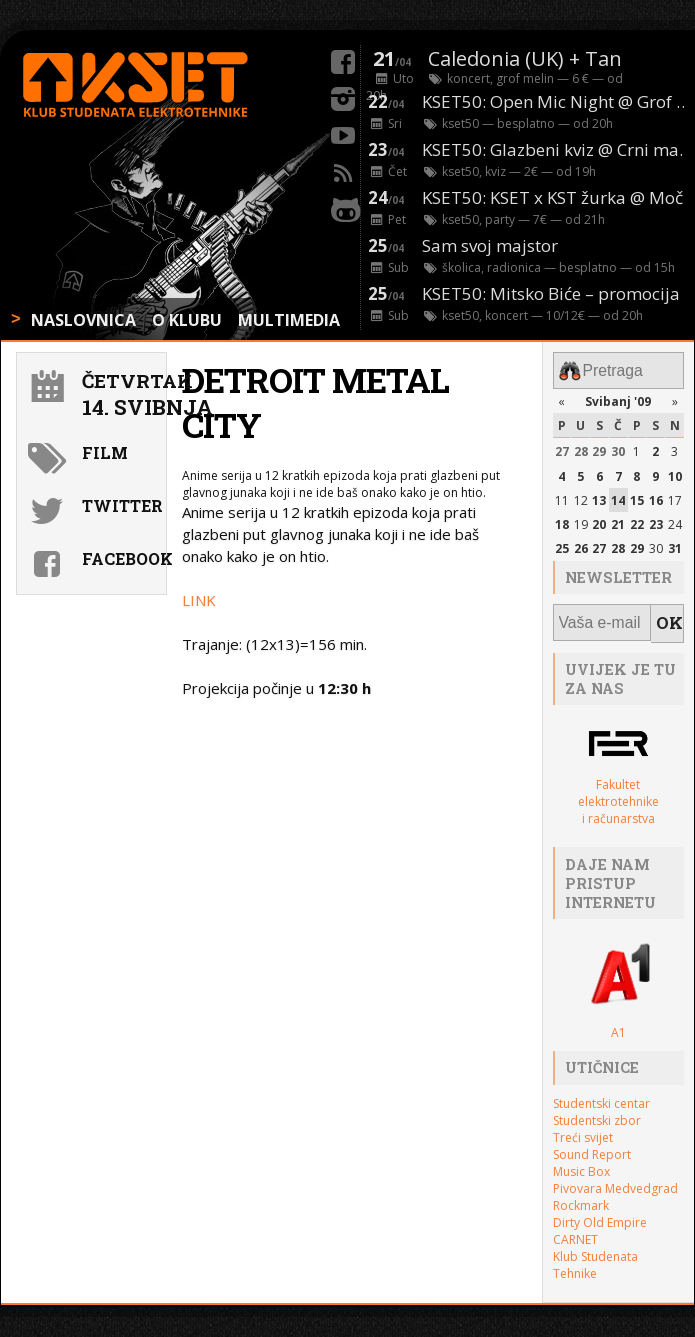 The width and height of the screenshot is (695, 1337). I want to click on 17, so click(675, 496).